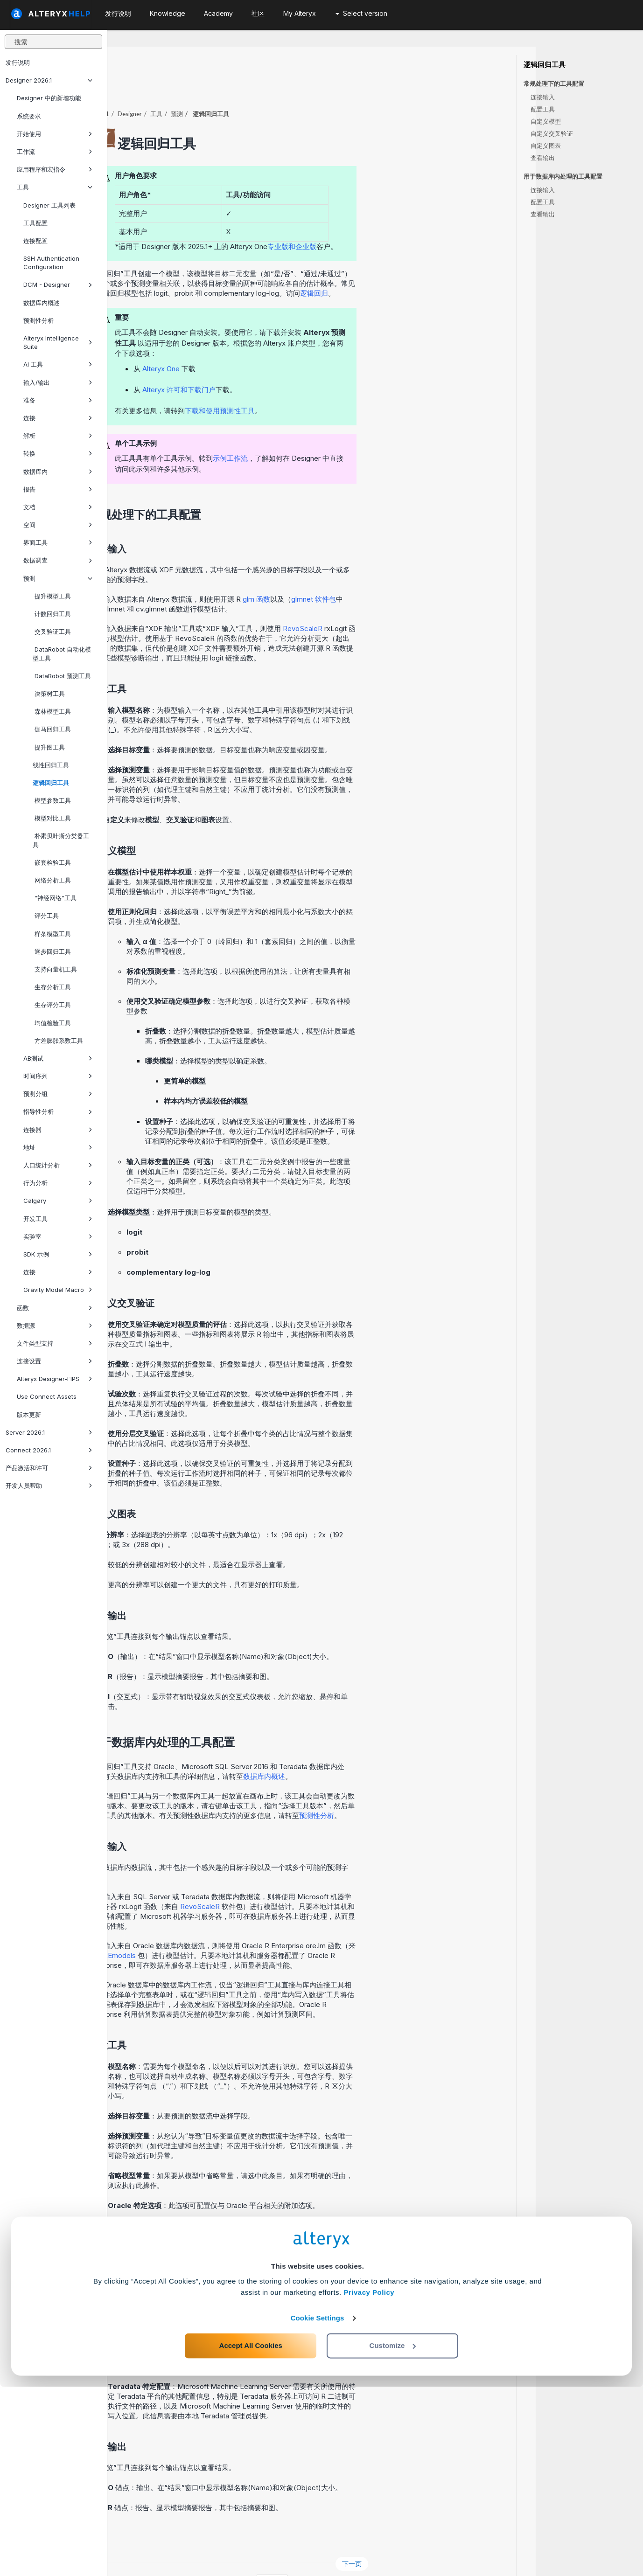  I want to click on Alteryx 许可和下载门户, so click(286, 364).